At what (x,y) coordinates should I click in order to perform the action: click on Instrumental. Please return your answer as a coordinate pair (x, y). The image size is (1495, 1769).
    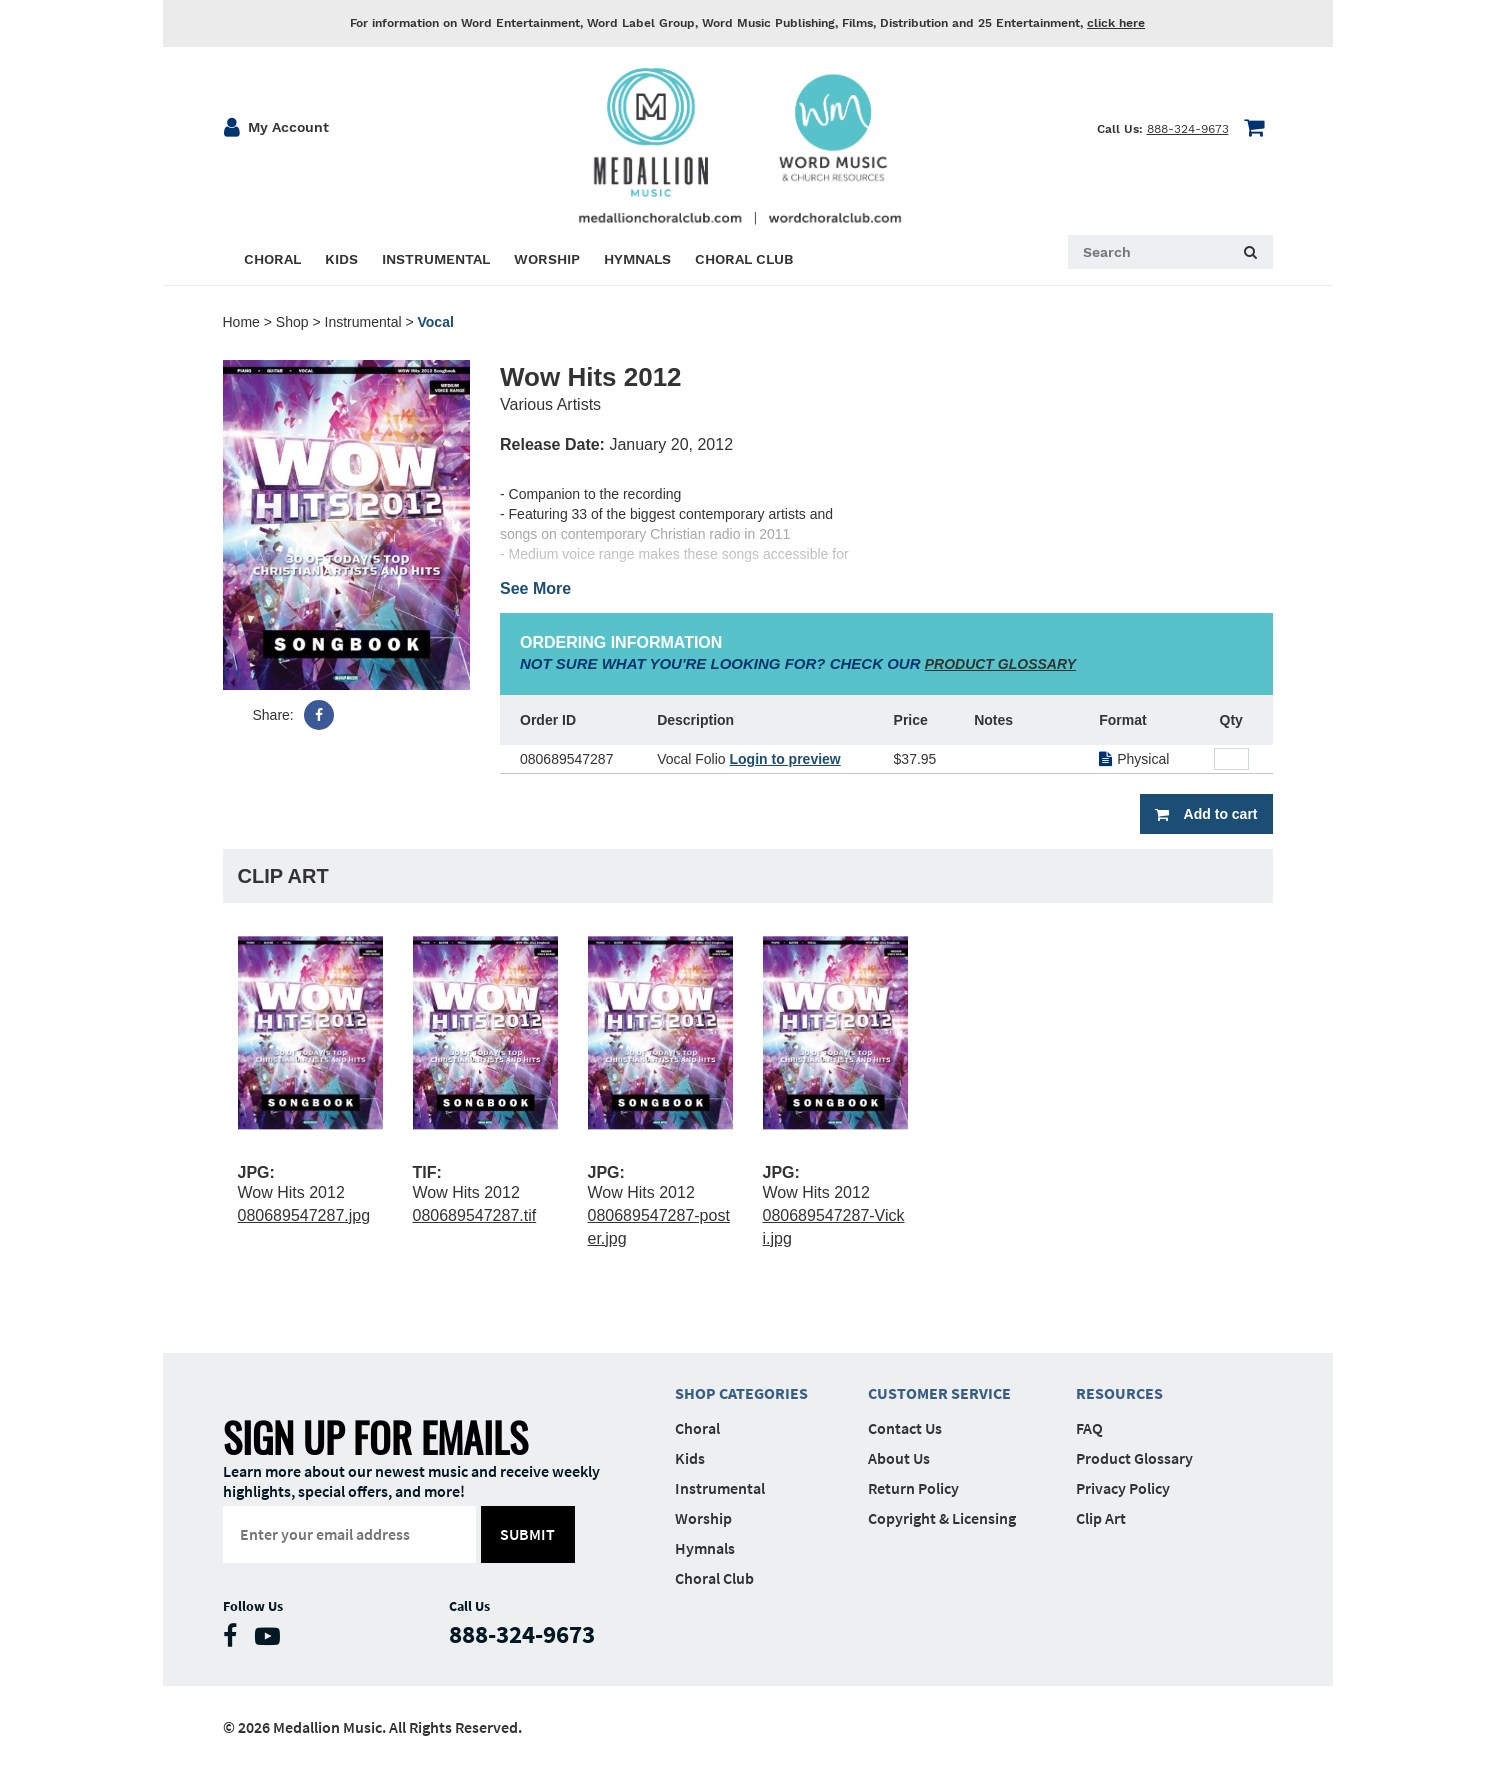
    Looking at the image, I should click on (363, 322).